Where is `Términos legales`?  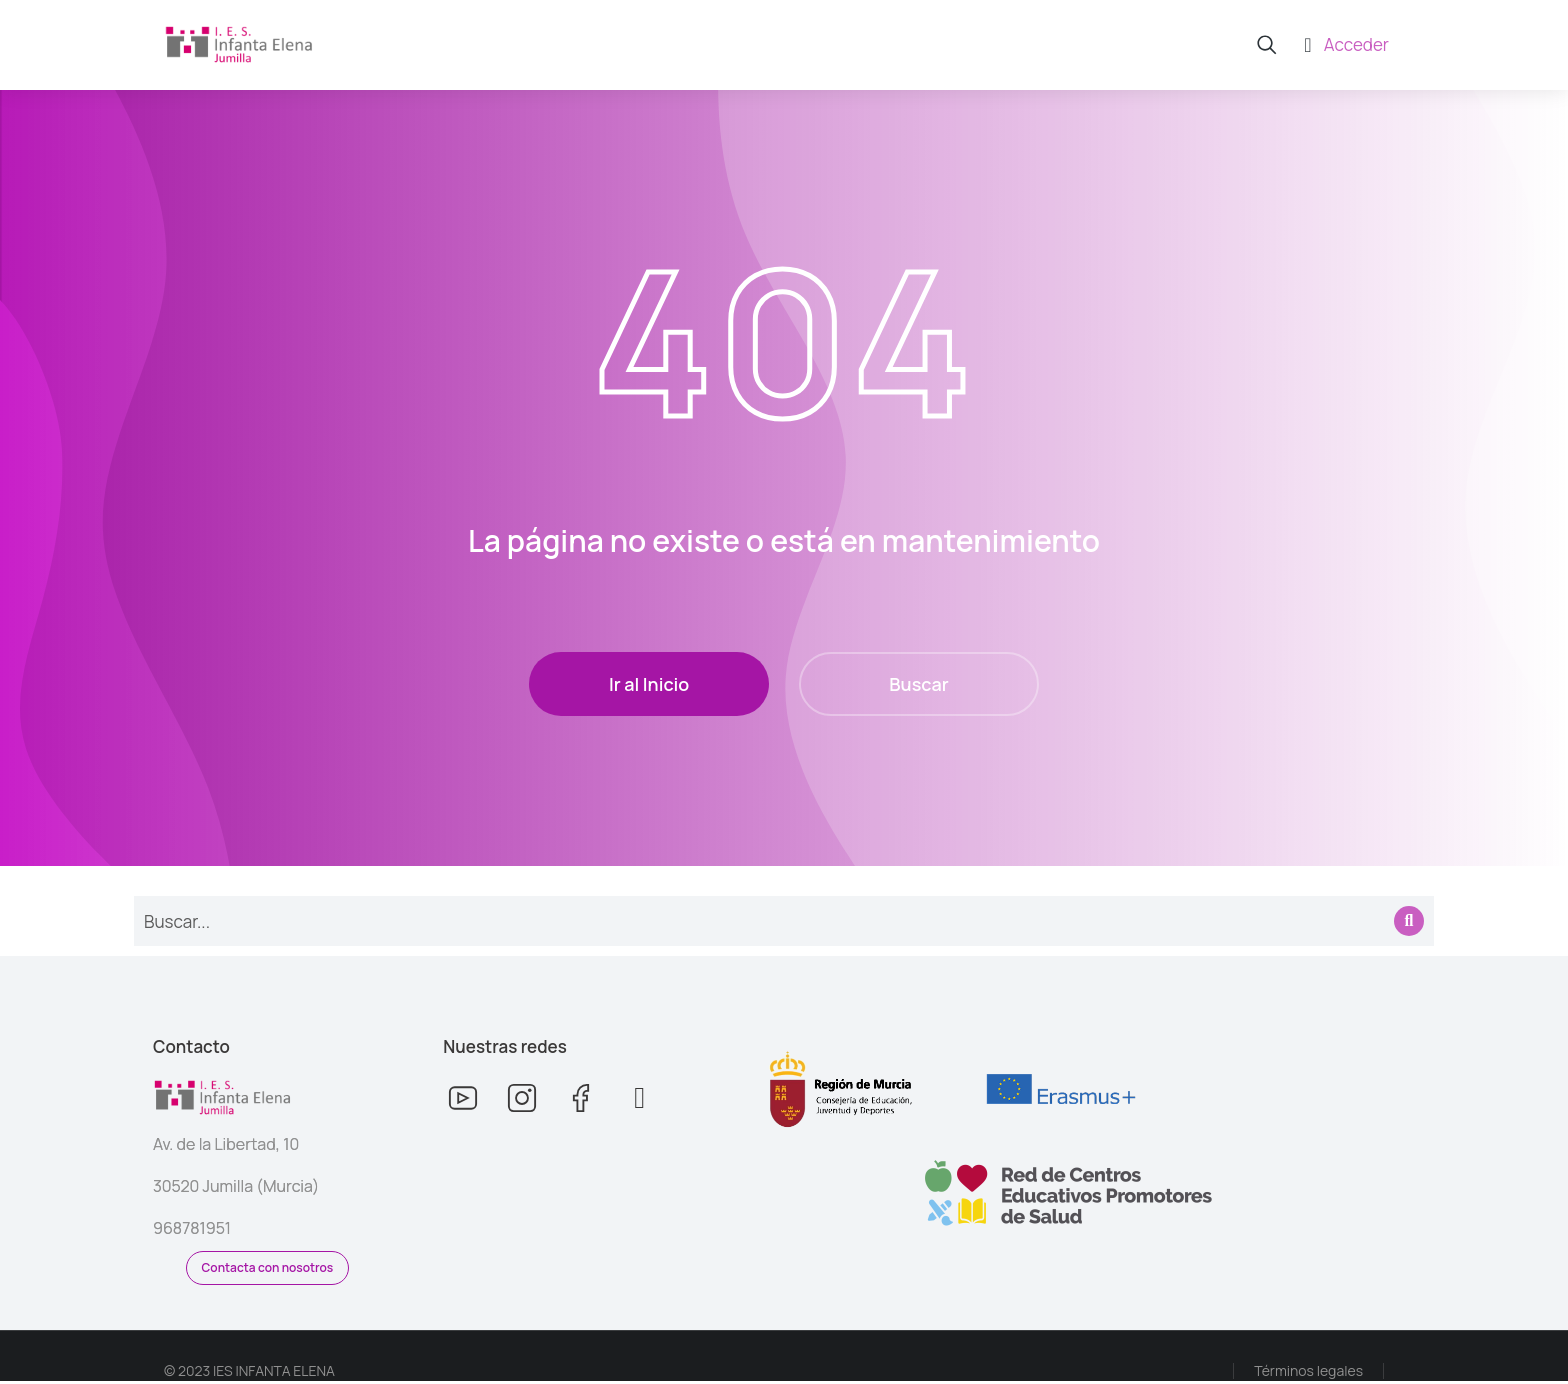 Términos legales is located at coordinates (1308, 1373).